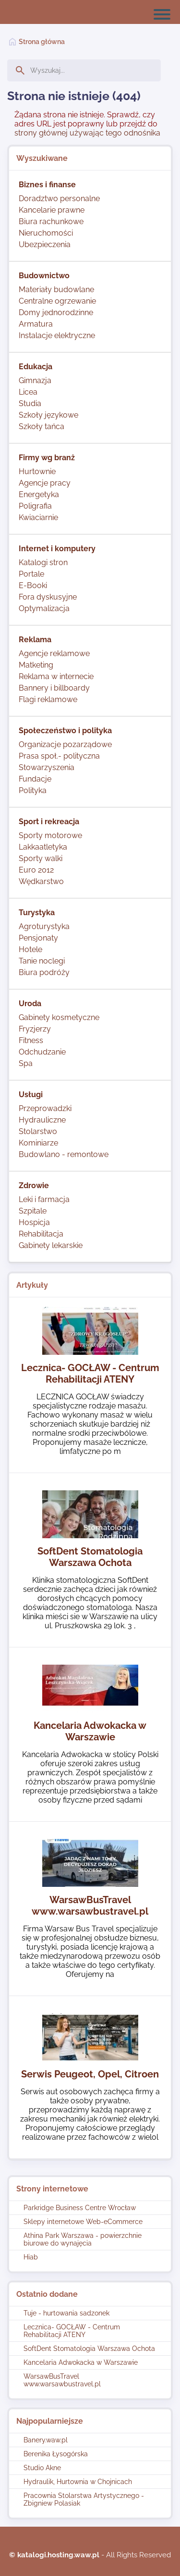 This screenshot has width=180, height=2576. Describe the element at coordinates (43, 562) in the screenshot. I see `Katalogi stron` at that location.